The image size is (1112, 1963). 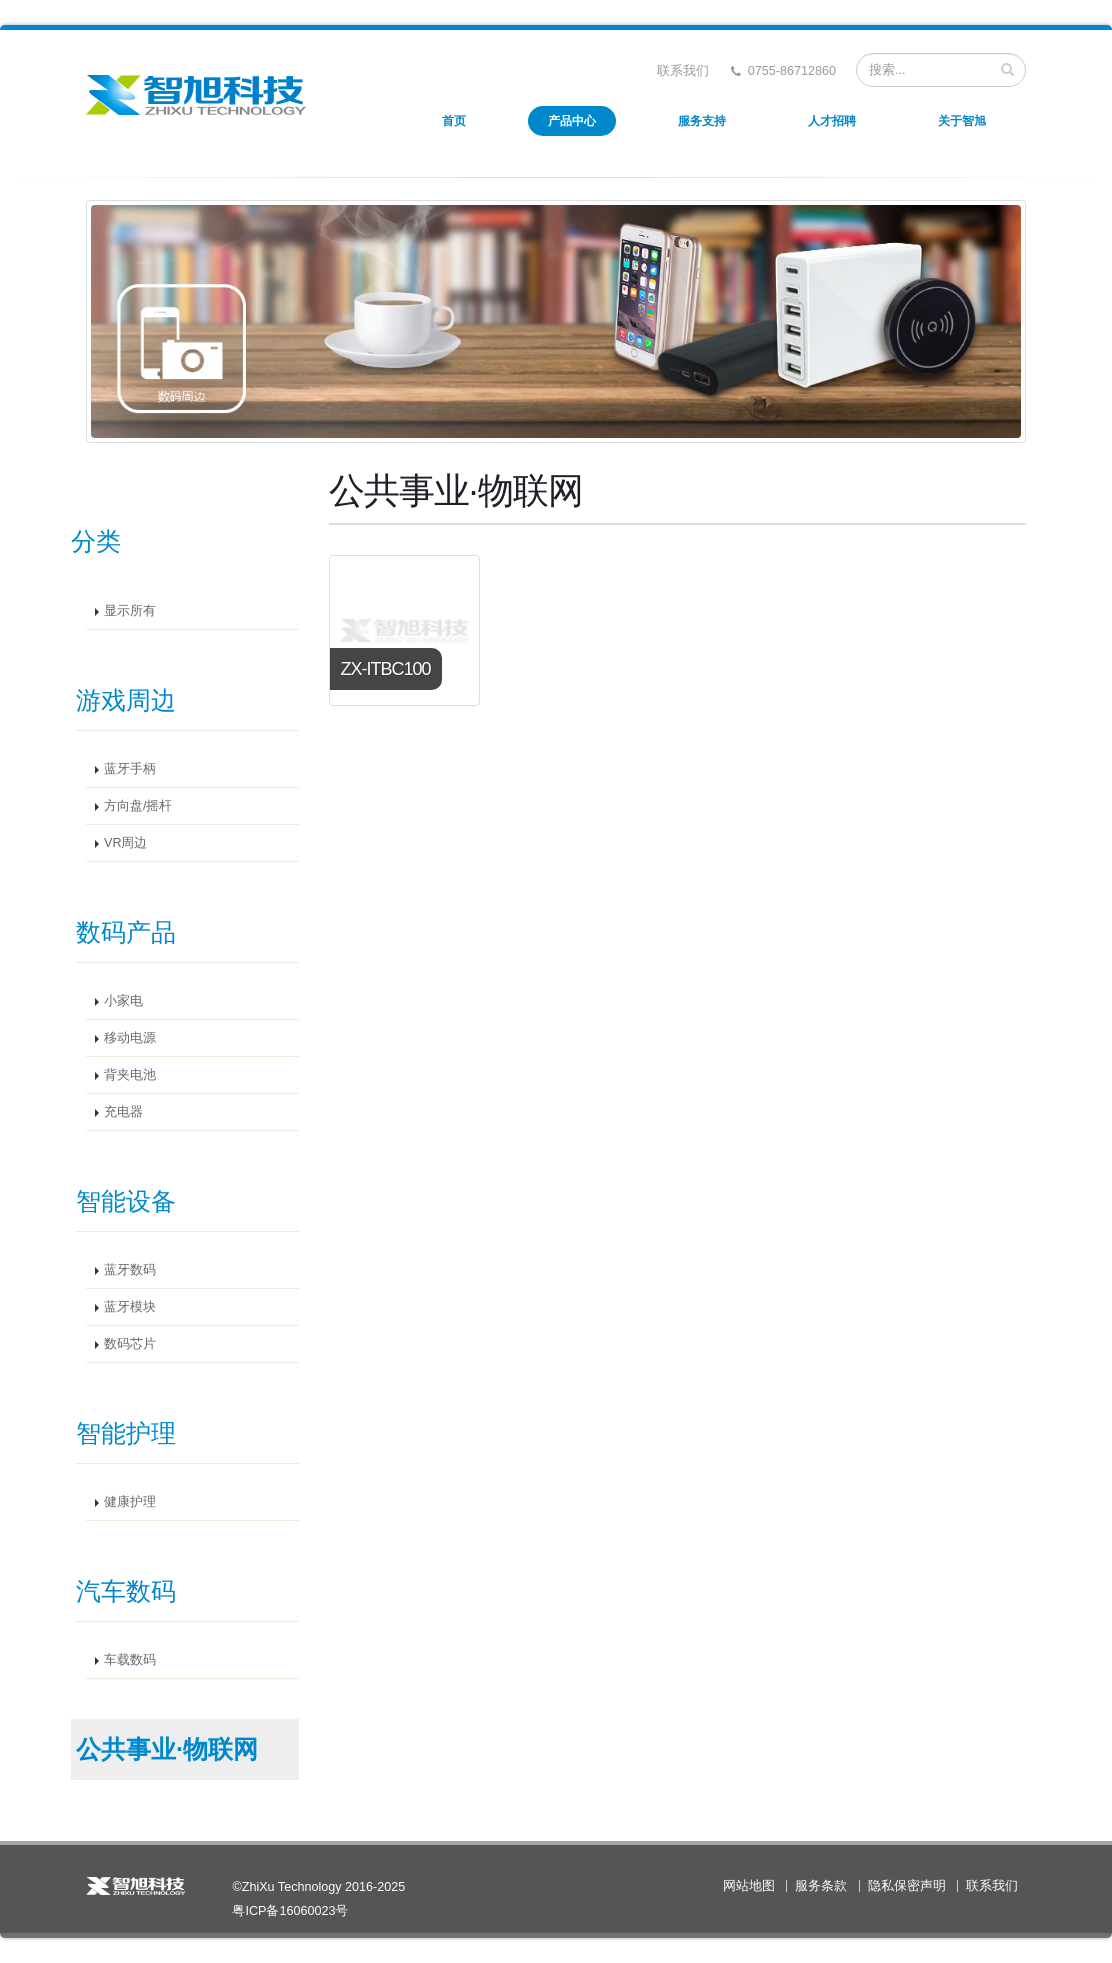 I want to click on 联系我们, so click(x=683, y=71).